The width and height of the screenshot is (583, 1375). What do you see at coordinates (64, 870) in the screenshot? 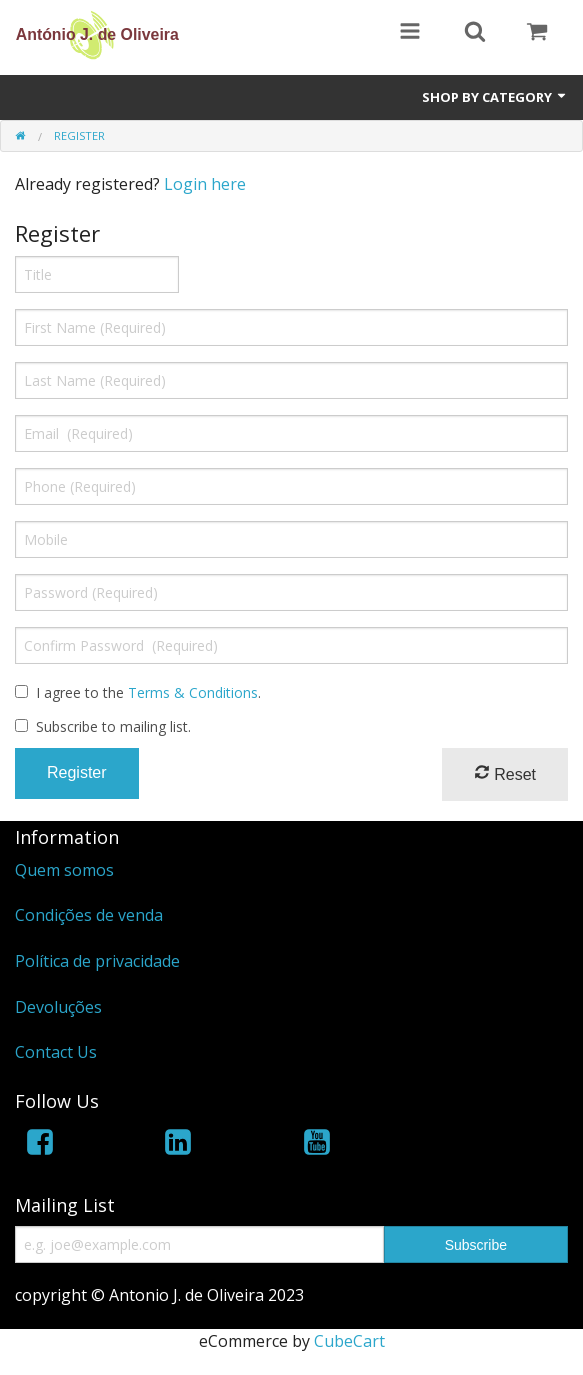
I see `Quem somos` at bounding box center [64, 870].